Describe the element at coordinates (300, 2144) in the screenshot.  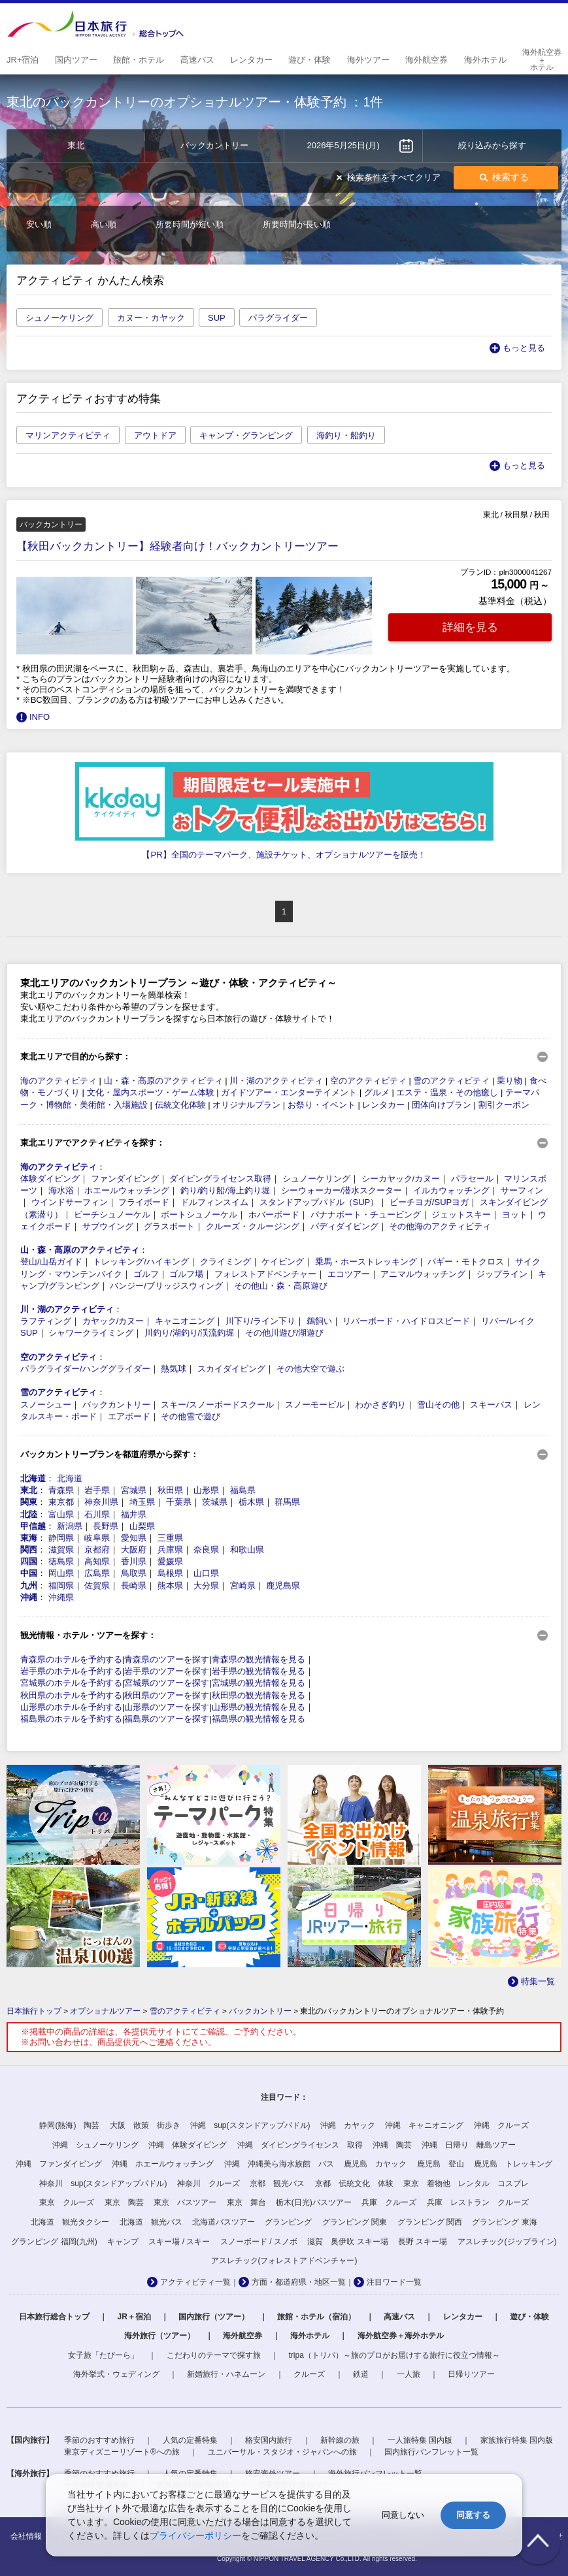
I see `沖縄 ダイビングライセンス 取得` at that location.